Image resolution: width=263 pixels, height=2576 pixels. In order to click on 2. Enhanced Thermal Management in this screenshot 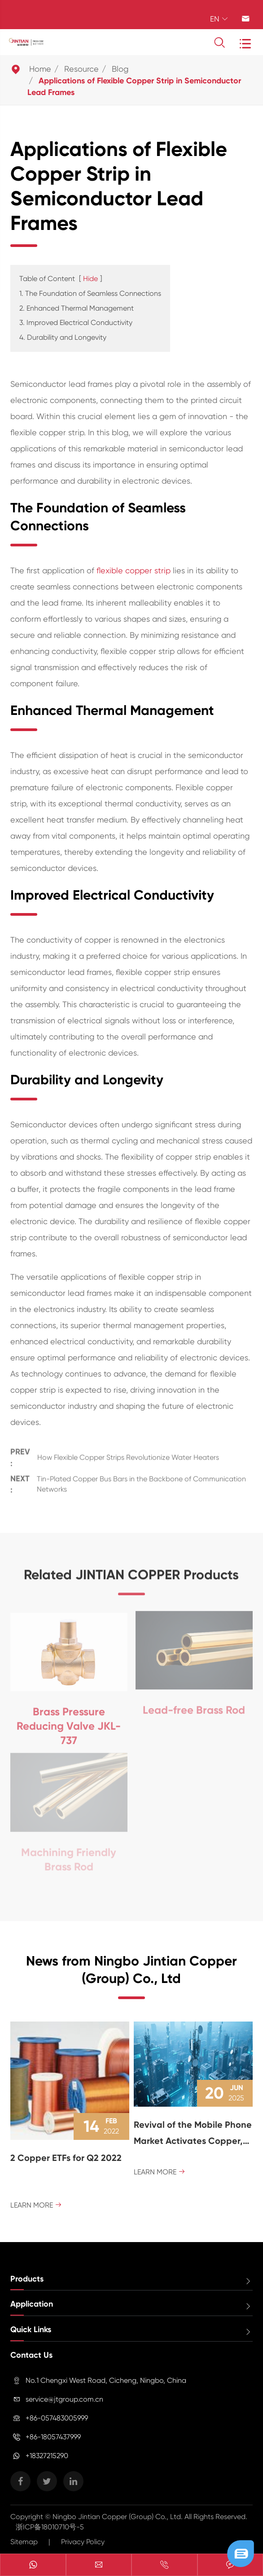, I will do `click(76, 308)`.